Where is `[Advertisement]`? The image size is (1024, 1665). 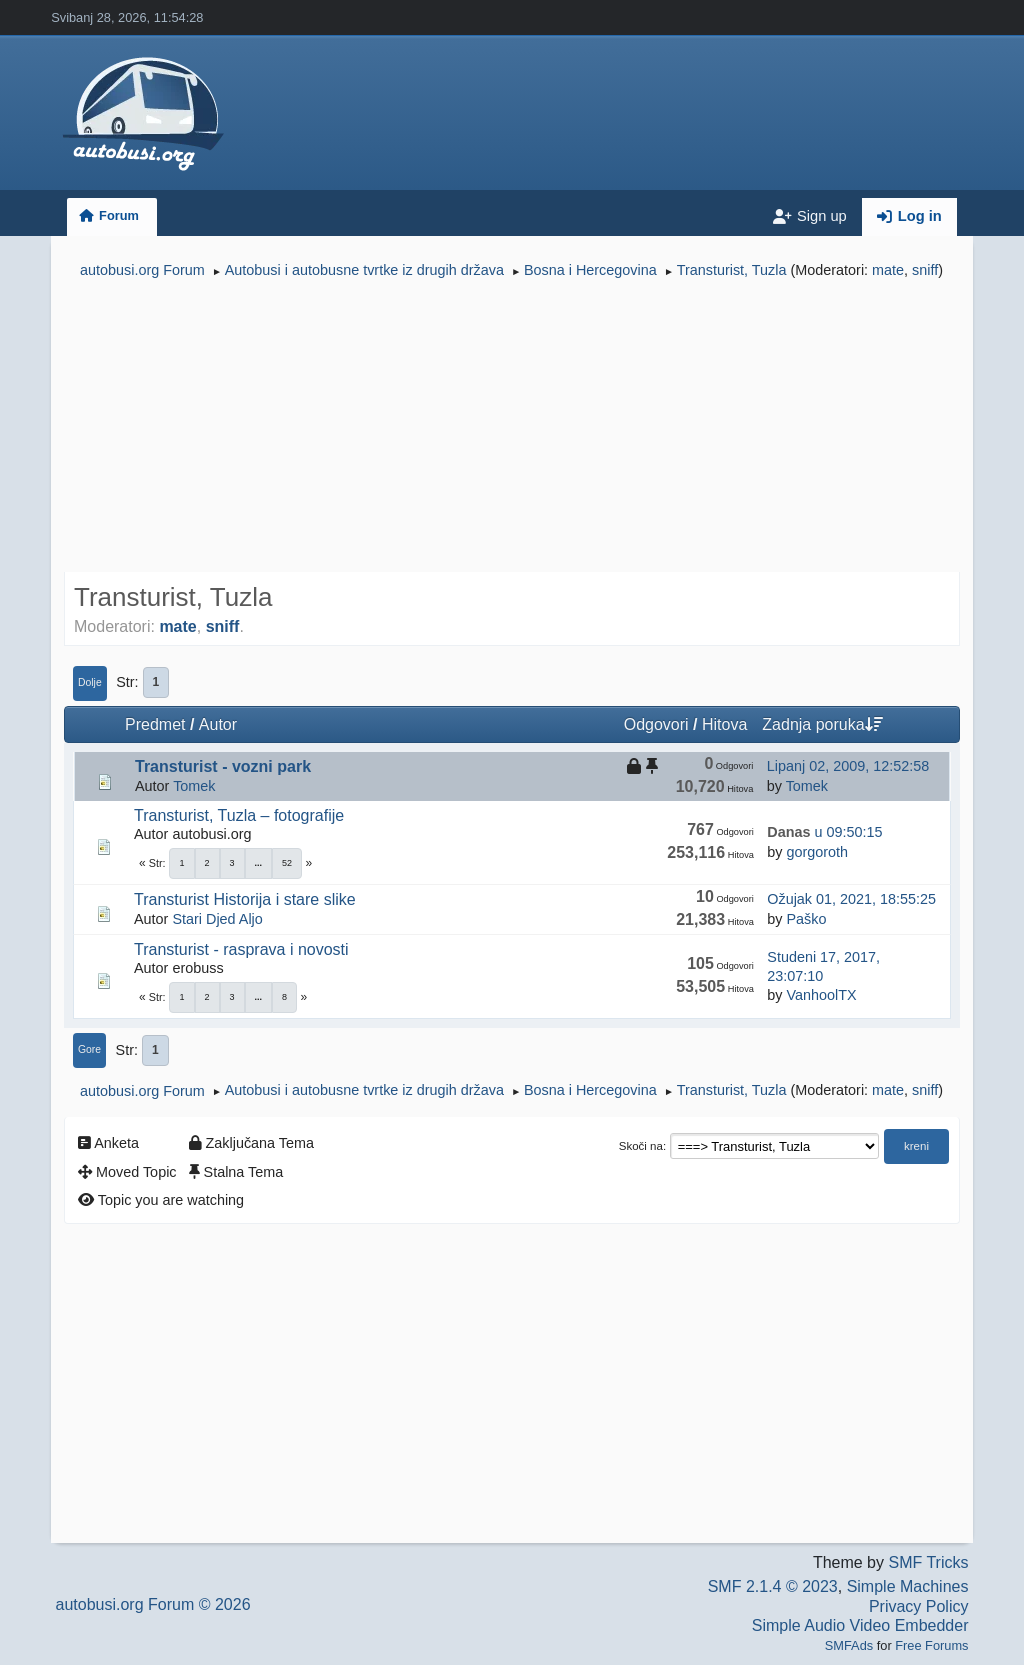
[Advertisement] is located at coordinates (512, 428).